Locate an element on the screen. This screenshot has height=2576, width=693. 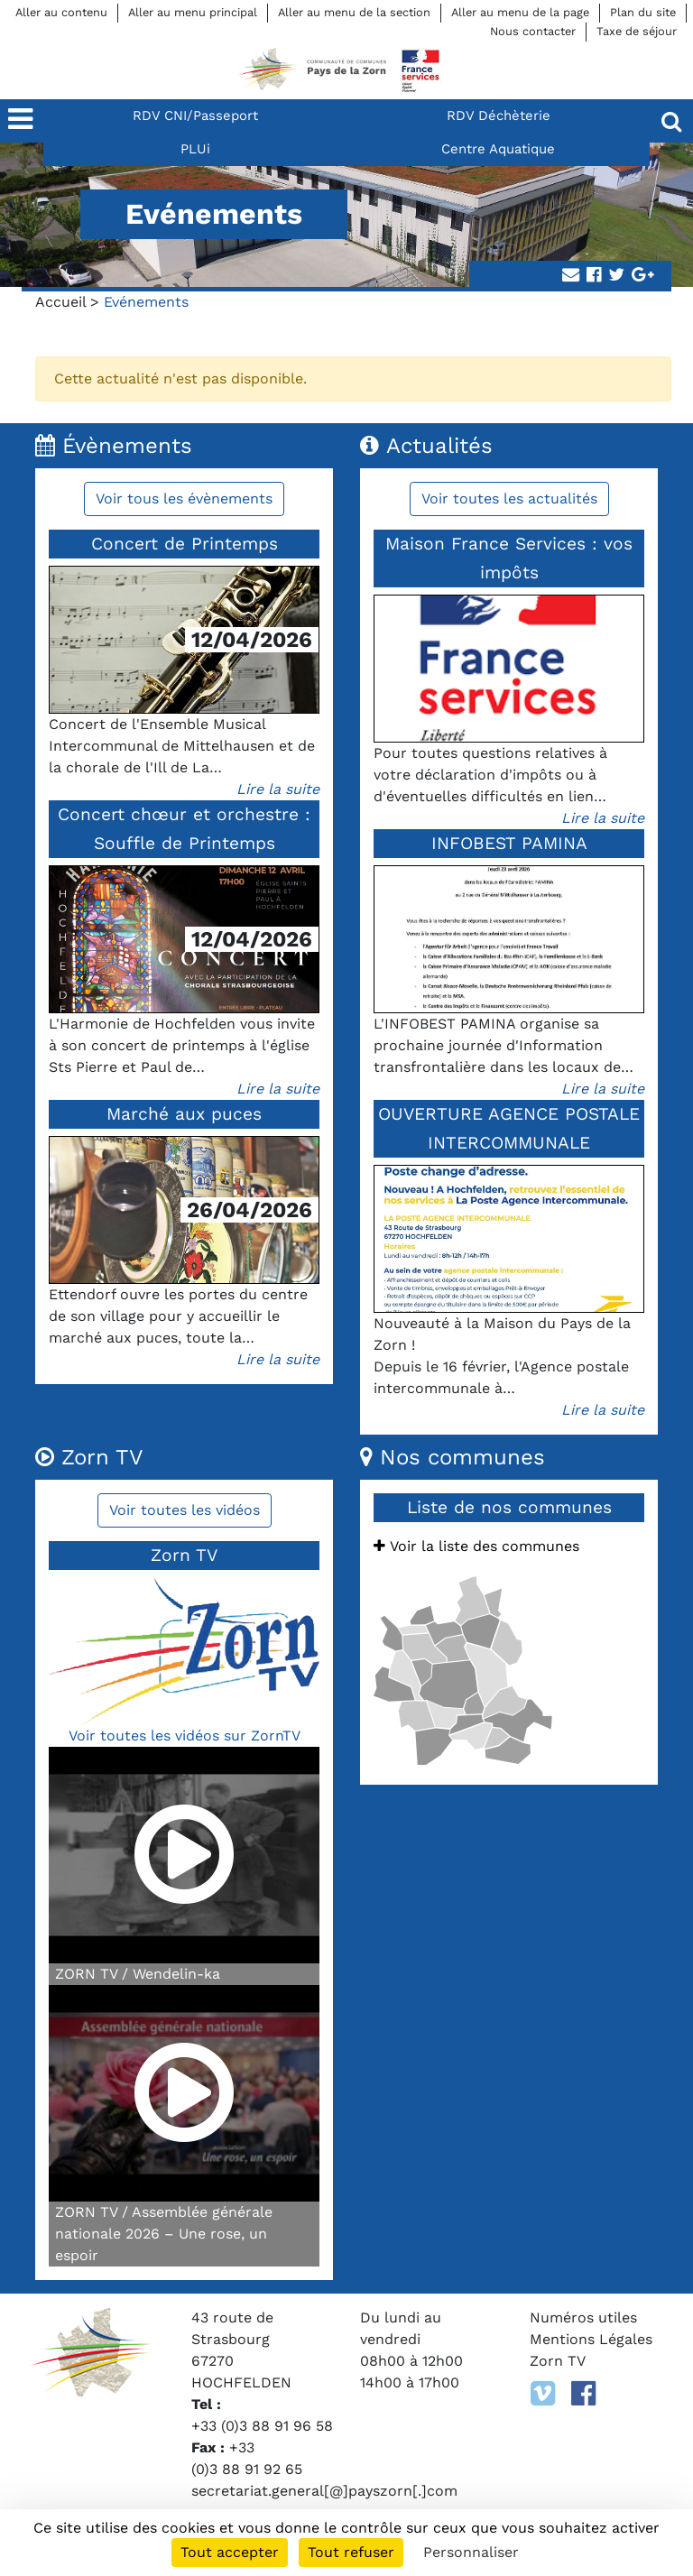
Voir toutes les vidéos sur ZornTV is located at coordinates (184, 1735).